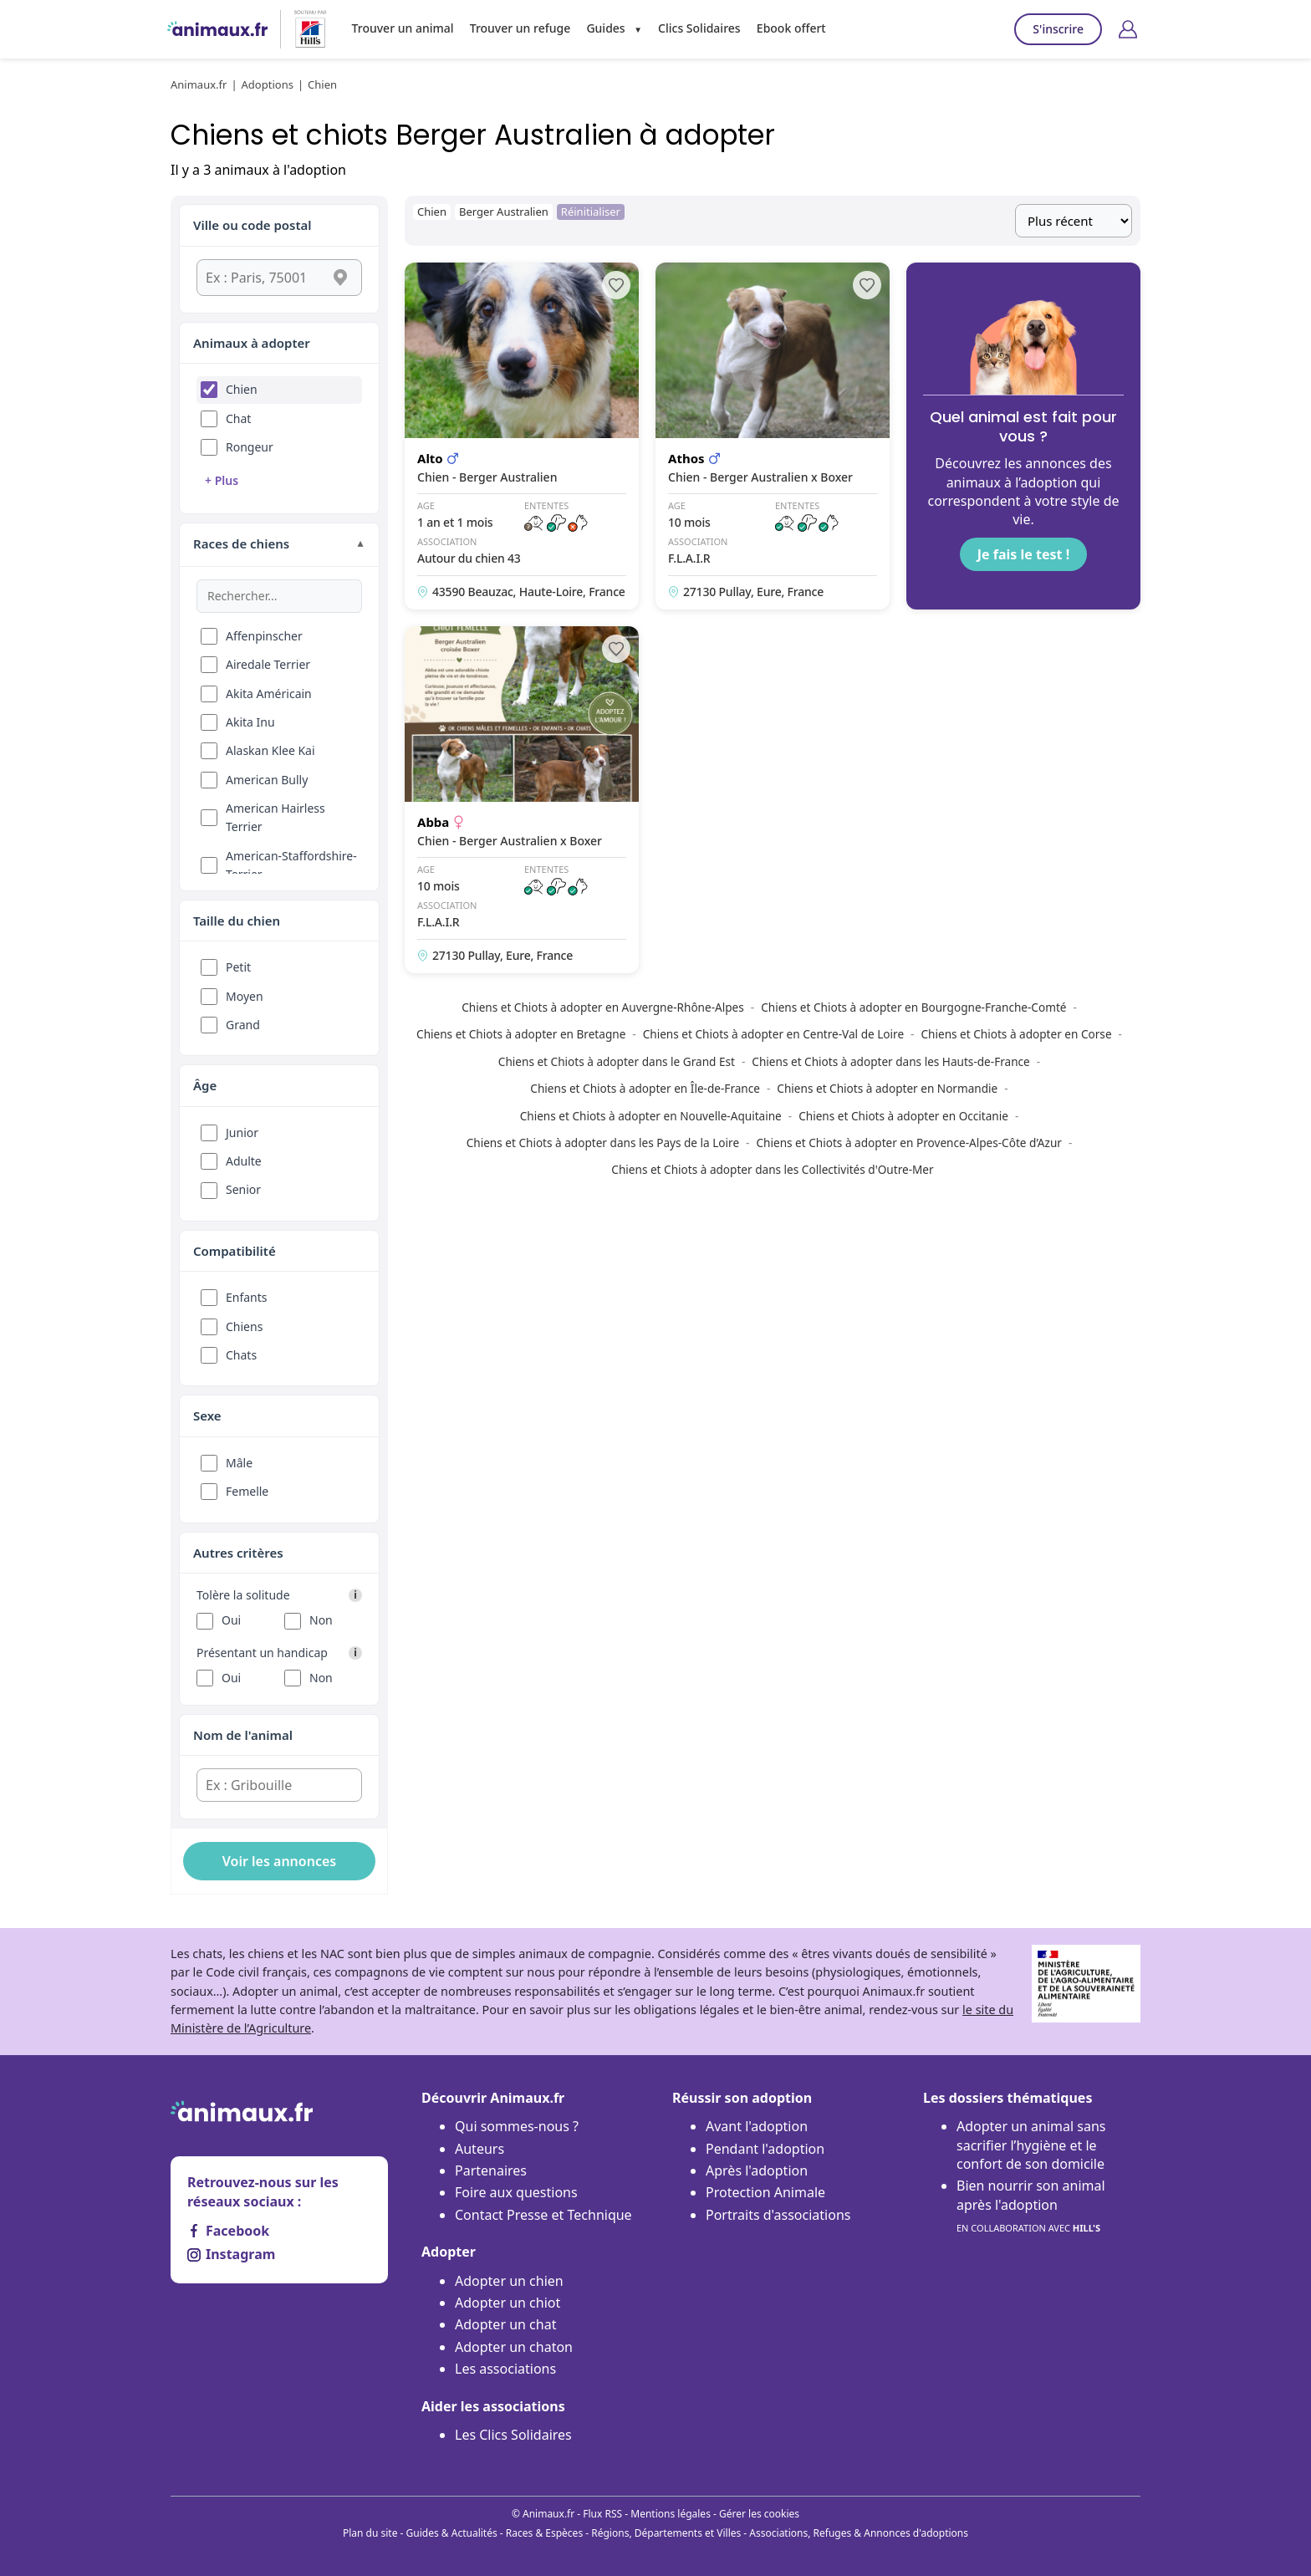  Describe the element at coordinates (243, 1025) in the screenshot. I see `Grand` at that location.